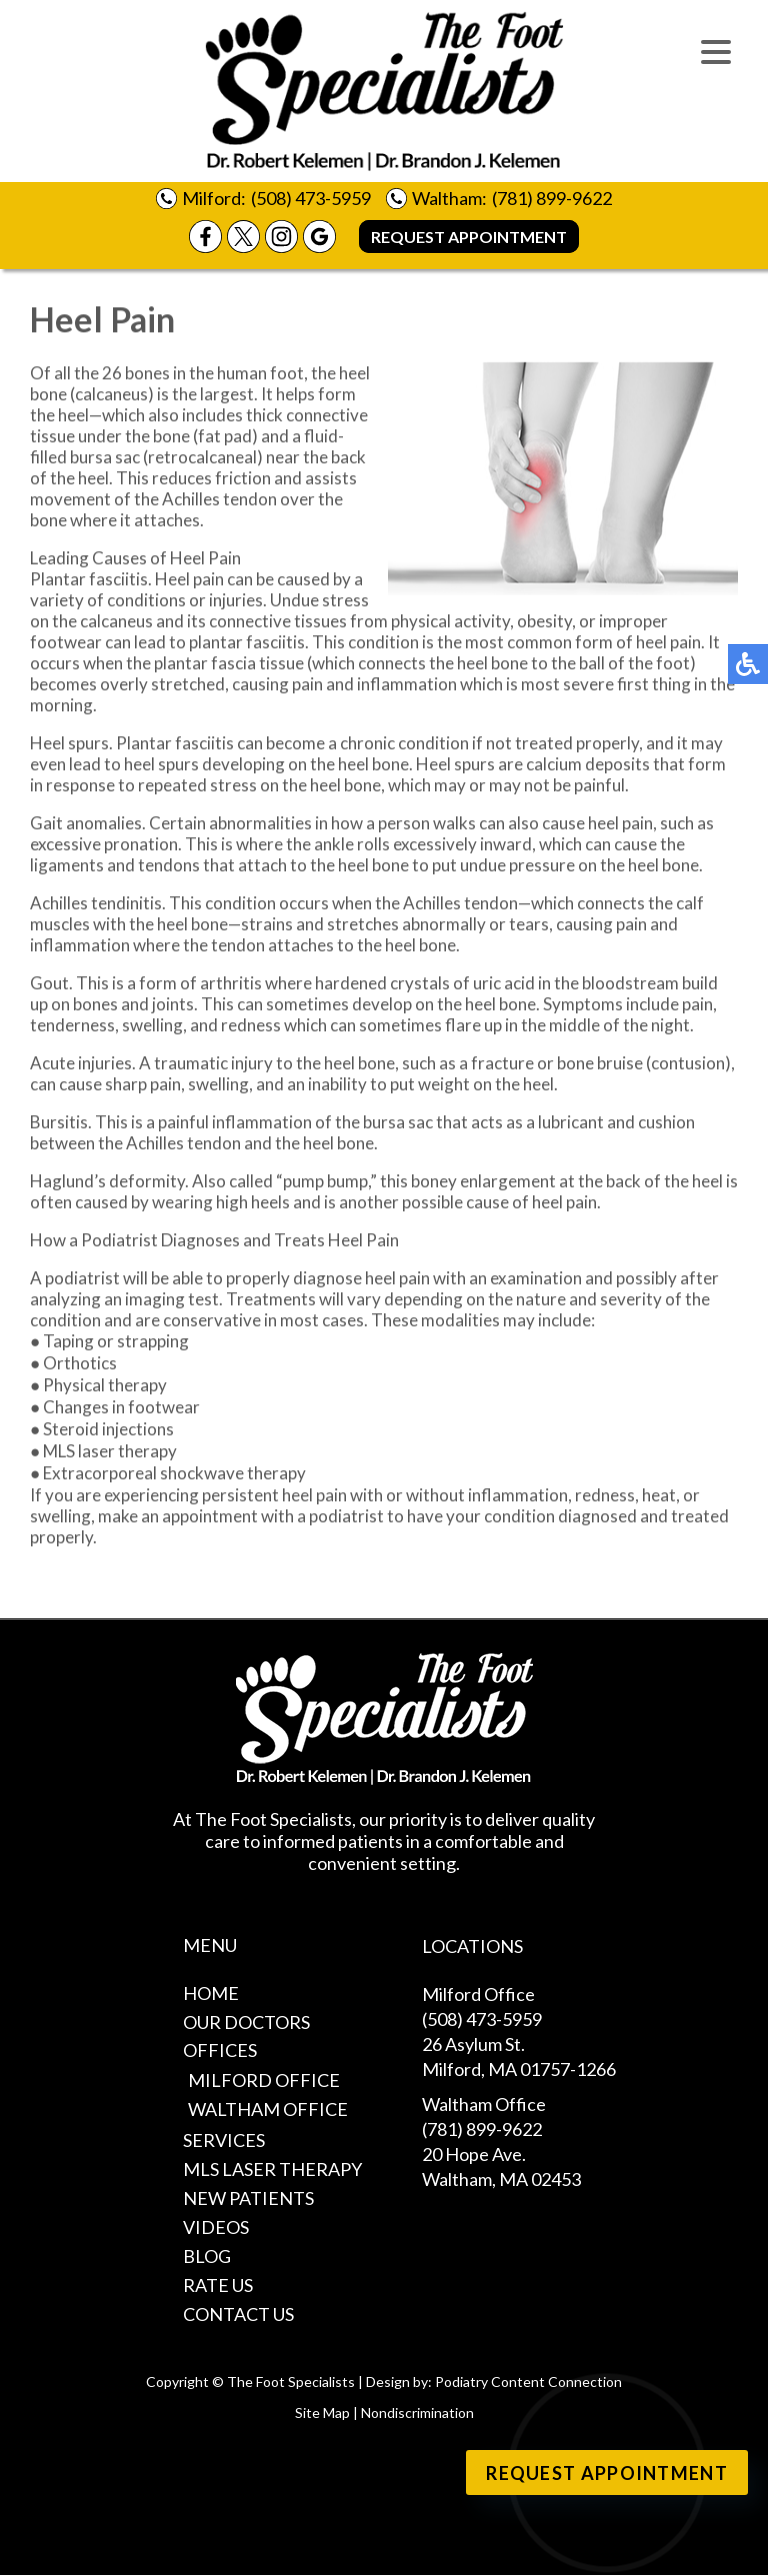  What do you see at coordinates (264, 2080) in the screenshot?
I see `Milford Office` at bounding box center [264, 2080].